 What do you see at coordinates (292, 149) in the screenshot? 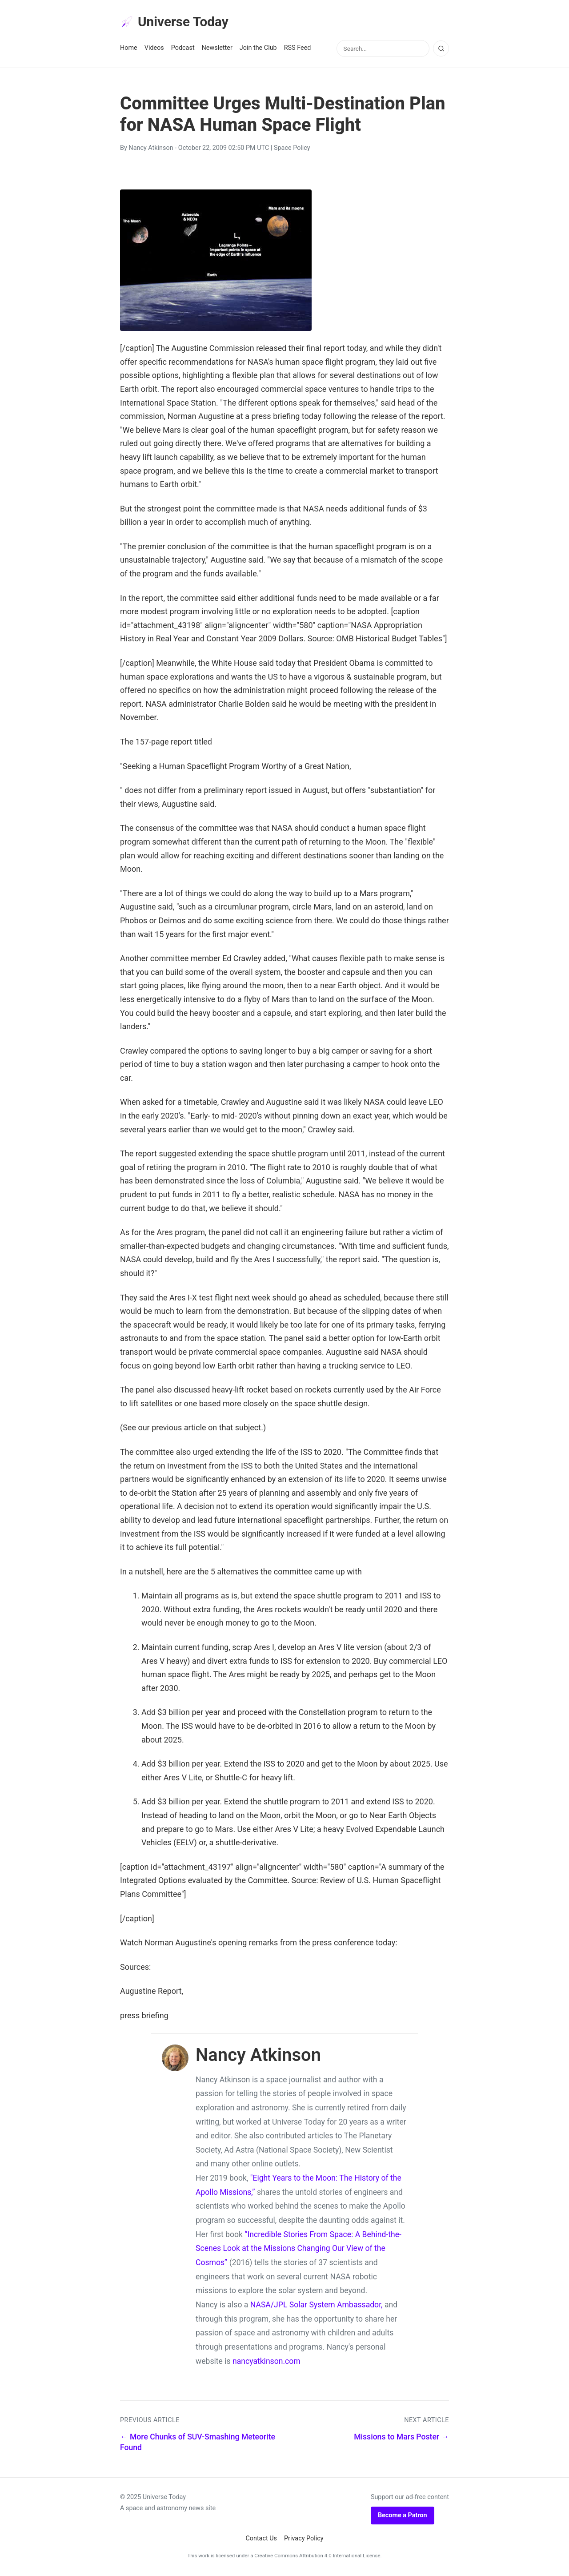
I see `Space Policy` at bounding box center [292, 149].